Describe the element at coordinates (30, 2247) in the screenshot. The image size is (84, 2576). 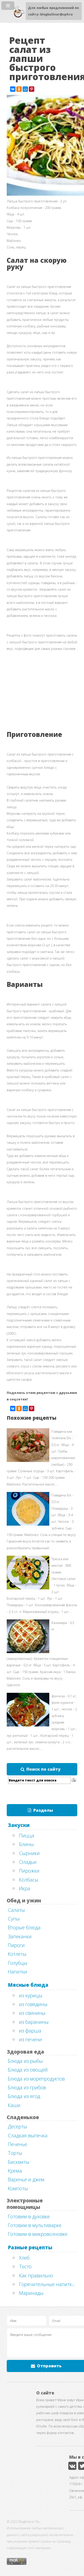
I see `Разные рецепты` at that location.